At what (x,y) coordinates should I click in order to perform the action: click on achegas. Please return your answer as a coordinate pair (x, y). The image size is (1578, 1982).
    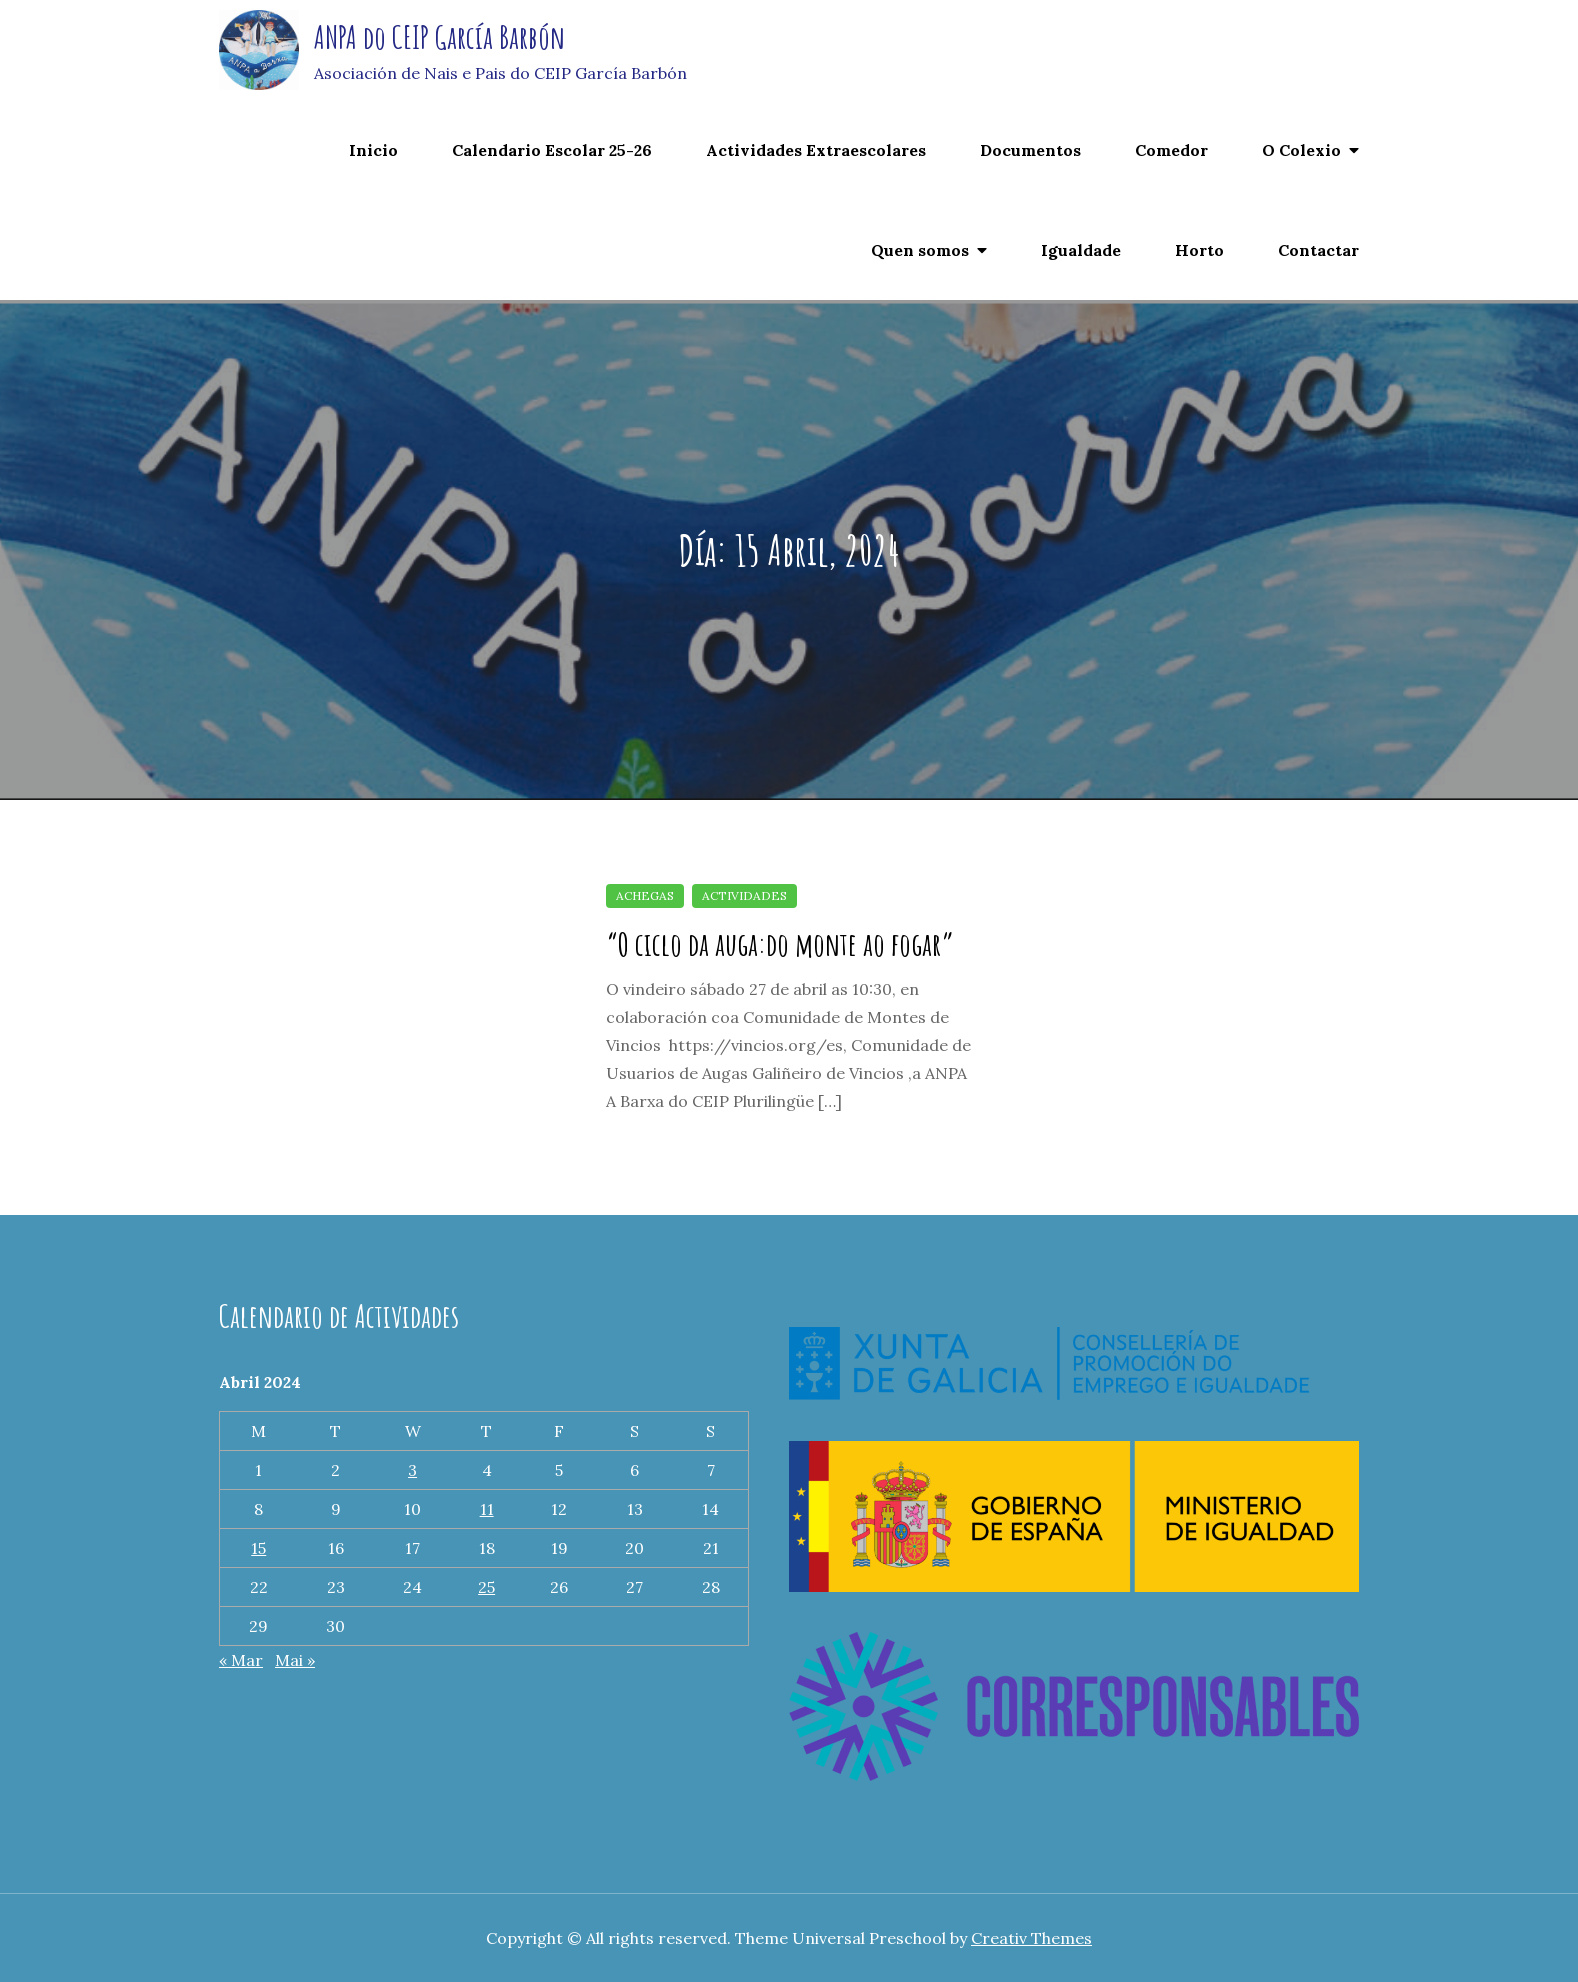
    Looking at the image, I should click on (645, 895).